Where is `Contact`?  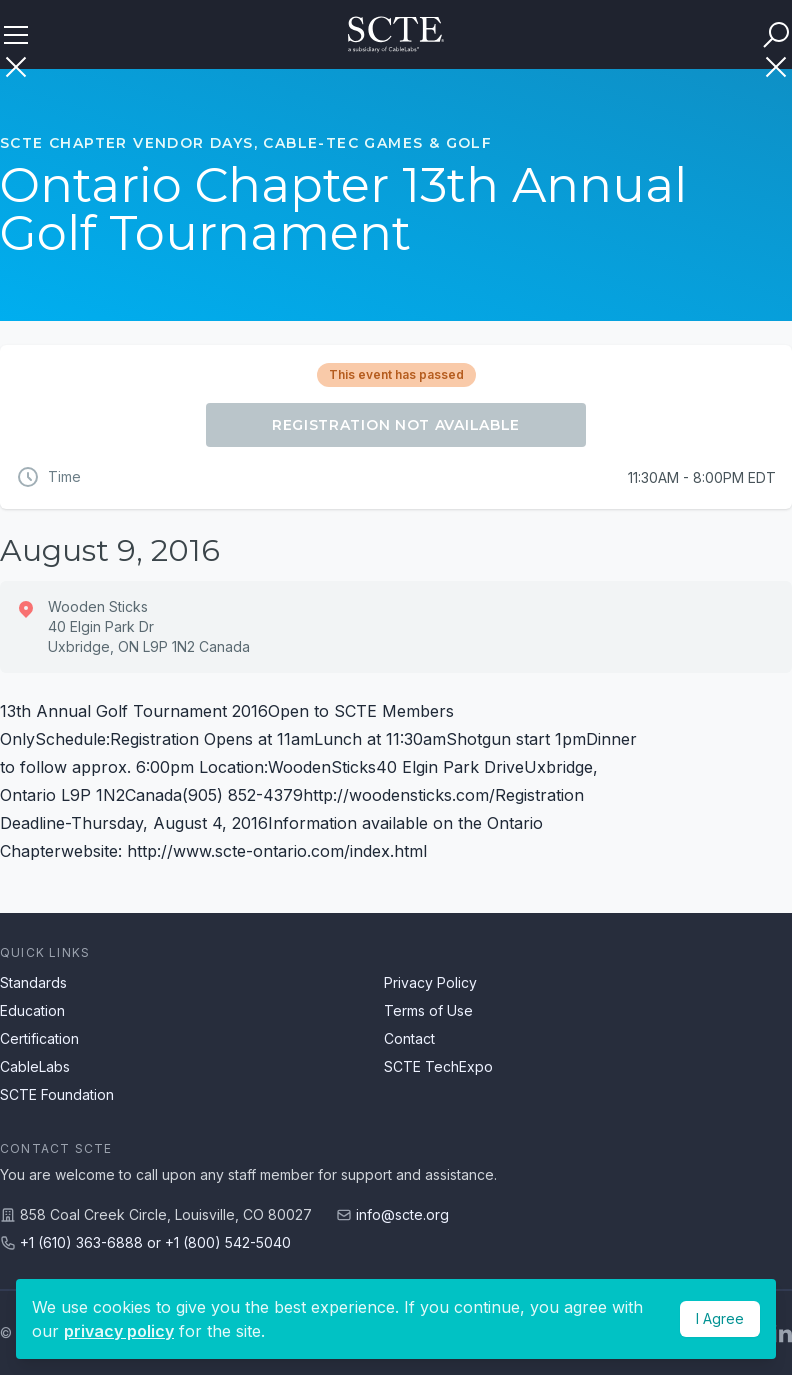
Contact is located at coordinates (409, 1038).